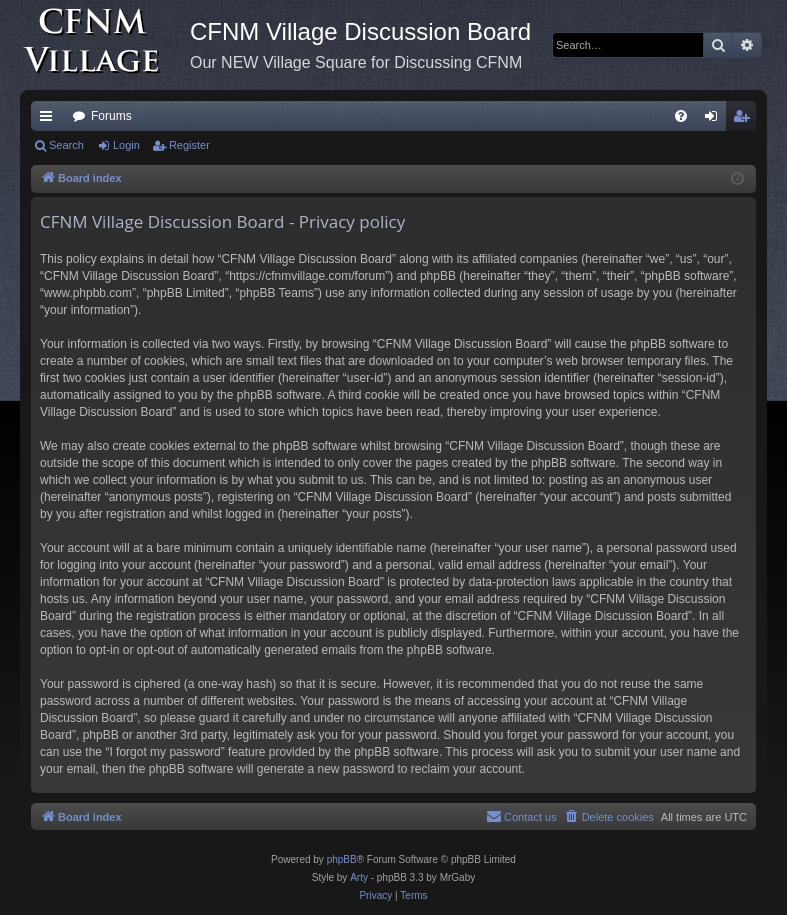 Image resolution: width=787 pixels, height=915 pixels. What do you see at coordinates (342, 859) in the screenshot?
I see `phpBB` at bounding box center [342, 859].